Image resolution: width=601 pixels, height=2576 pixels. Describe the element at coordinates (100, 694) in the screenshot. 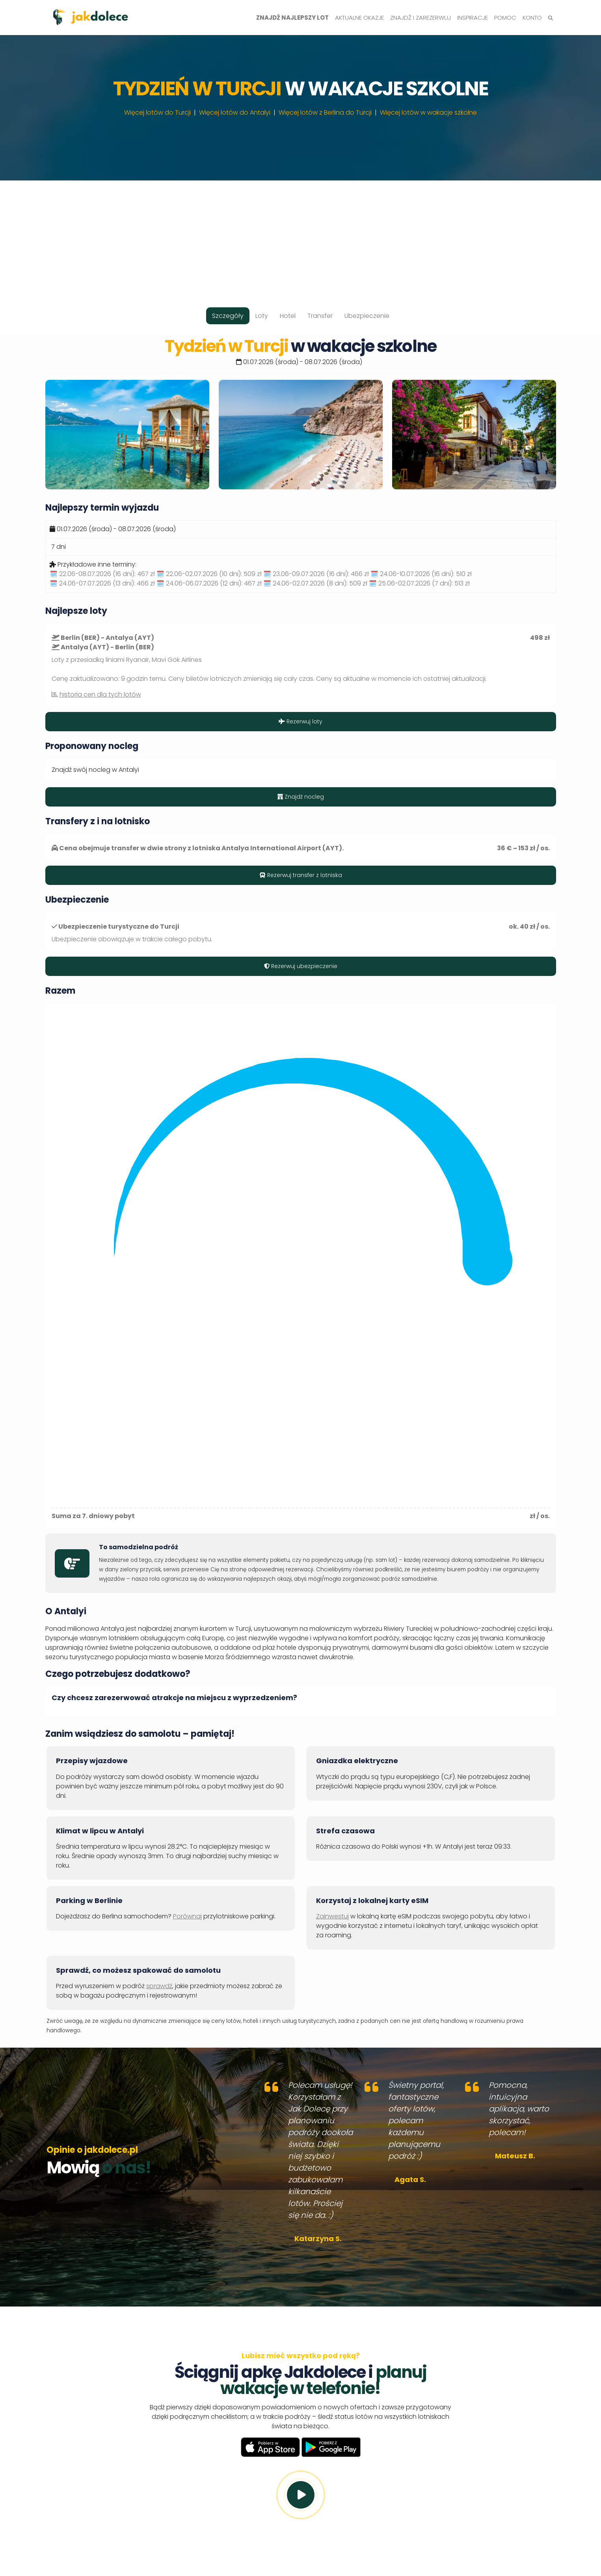

I see `historia cen dla tych lotów` at that location.